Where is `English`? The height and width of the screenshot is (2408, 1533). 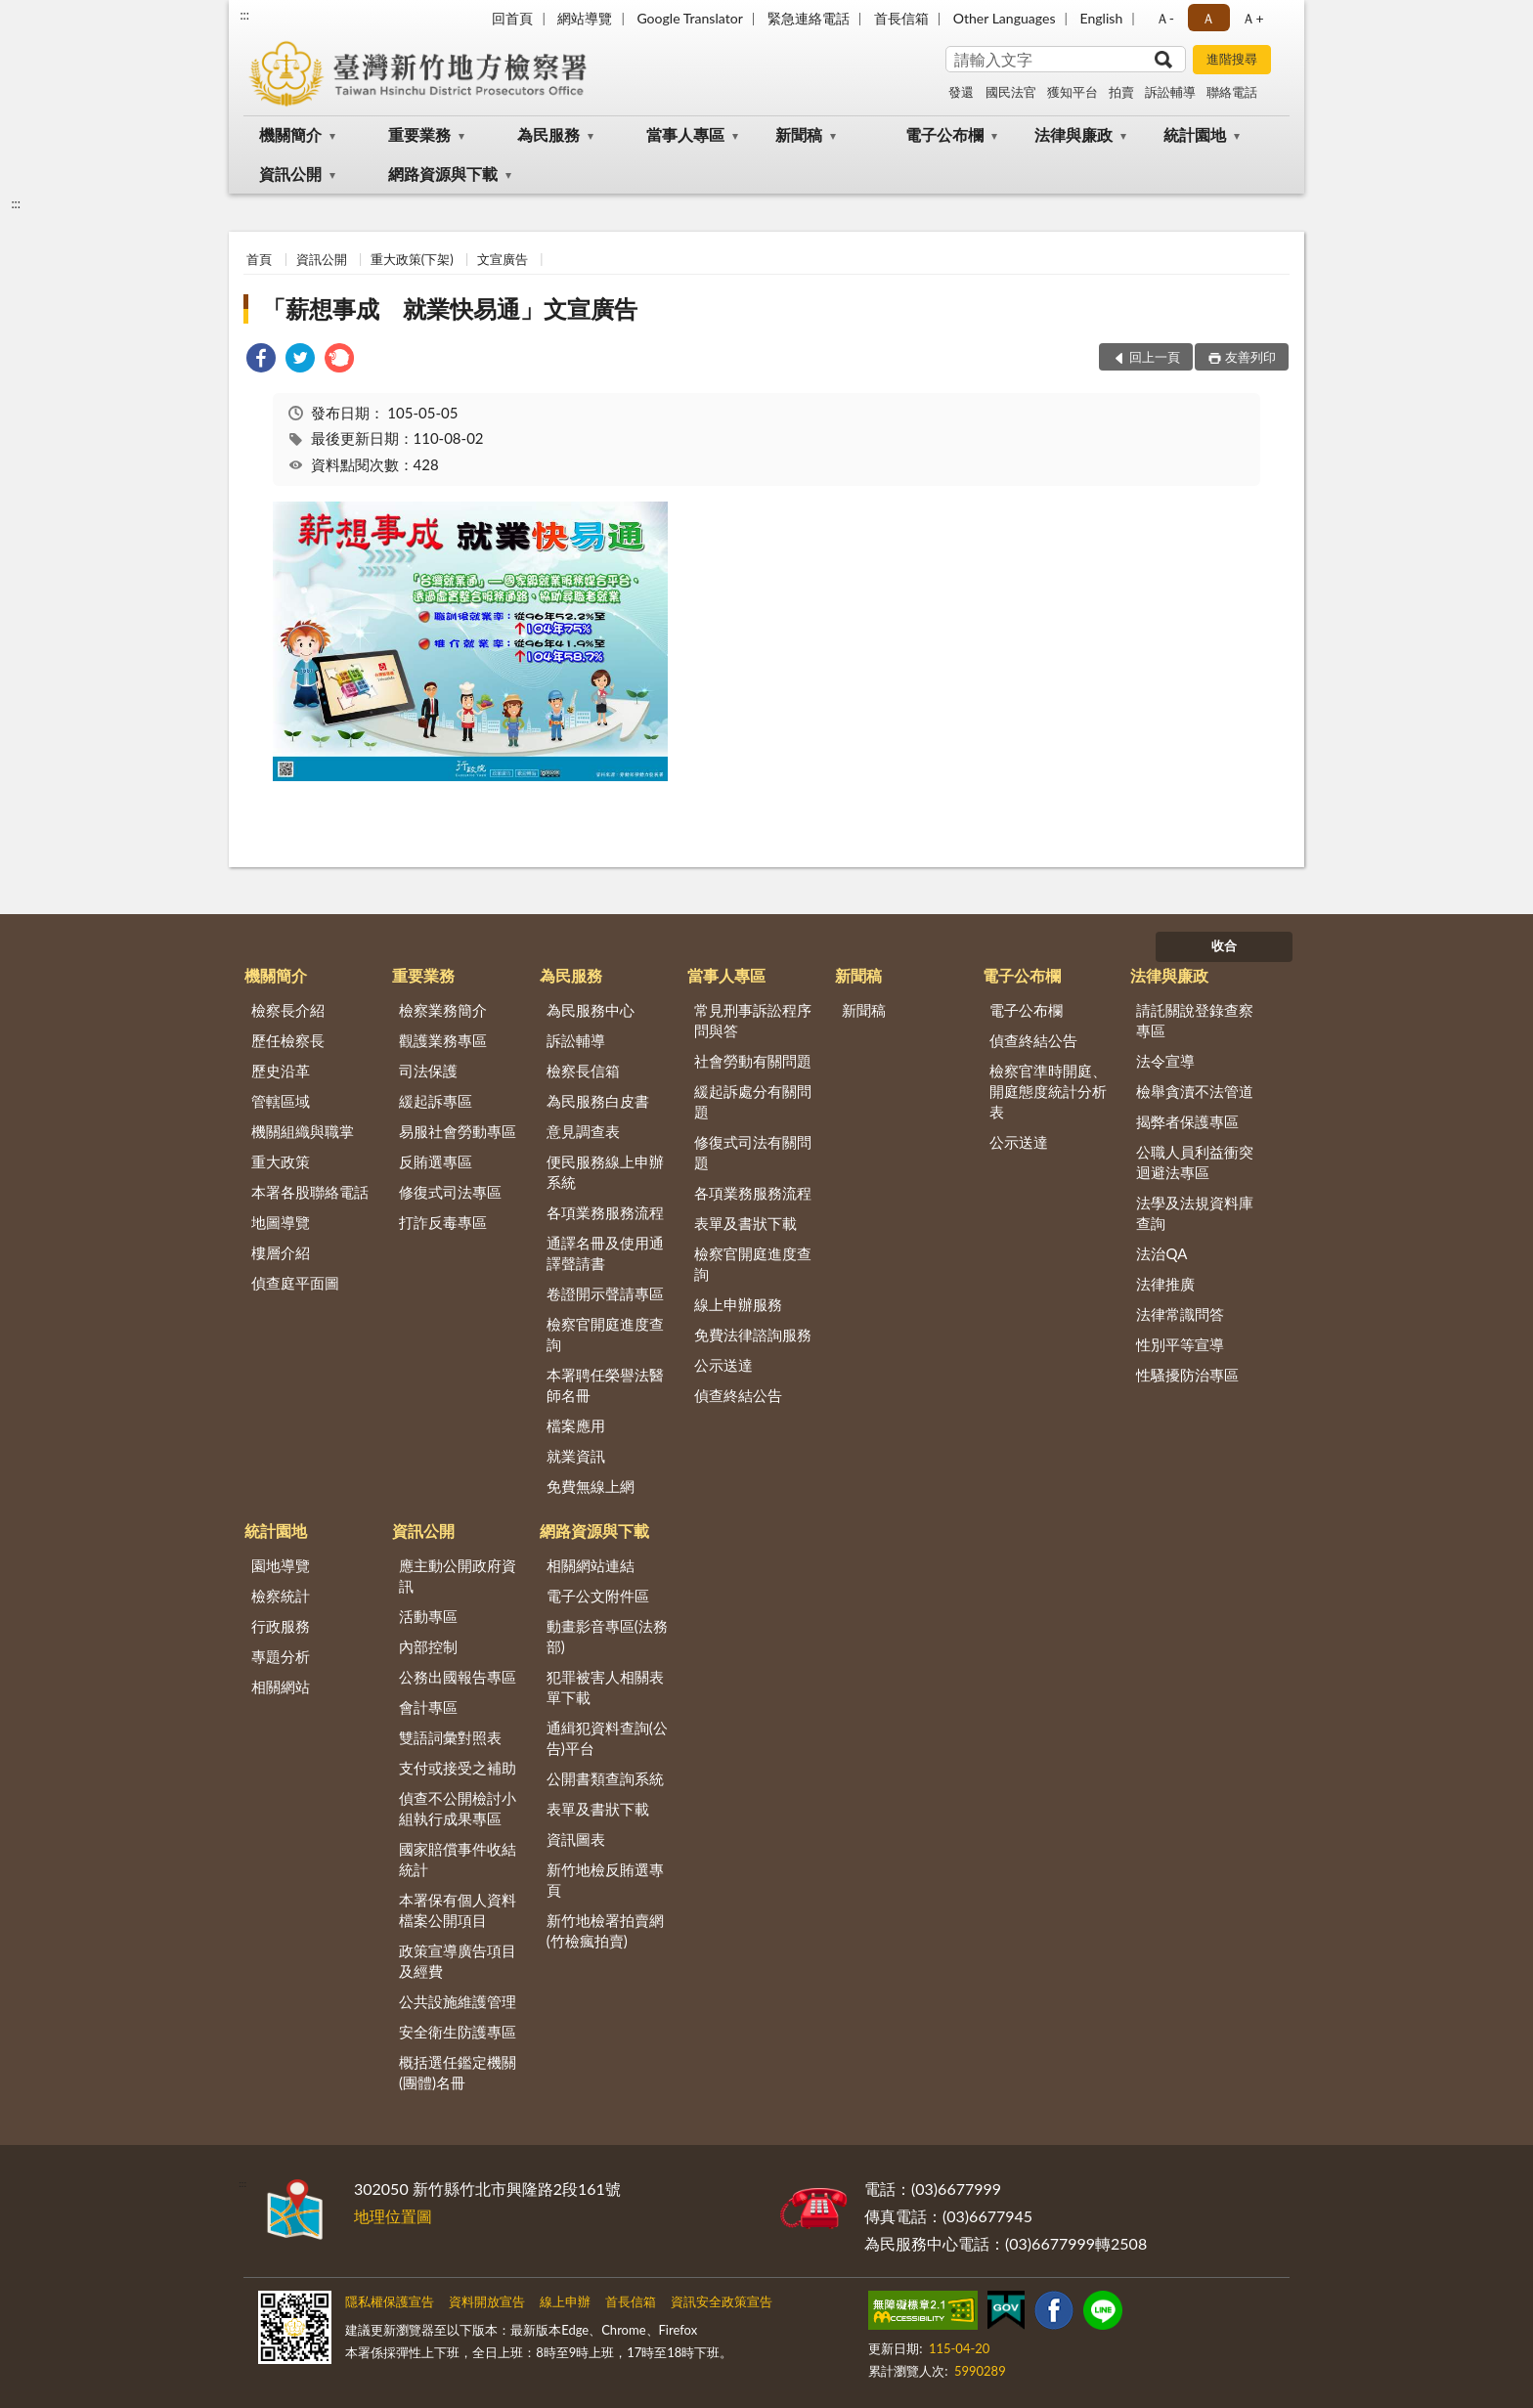 English is located at coordinates (1101, 18).